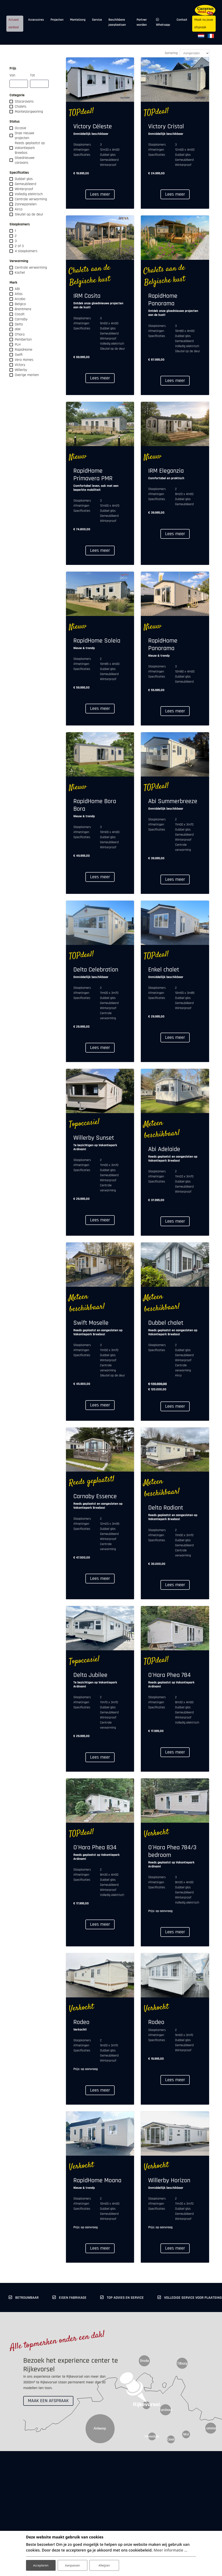  I want to click on PLH, so click(18, 344).